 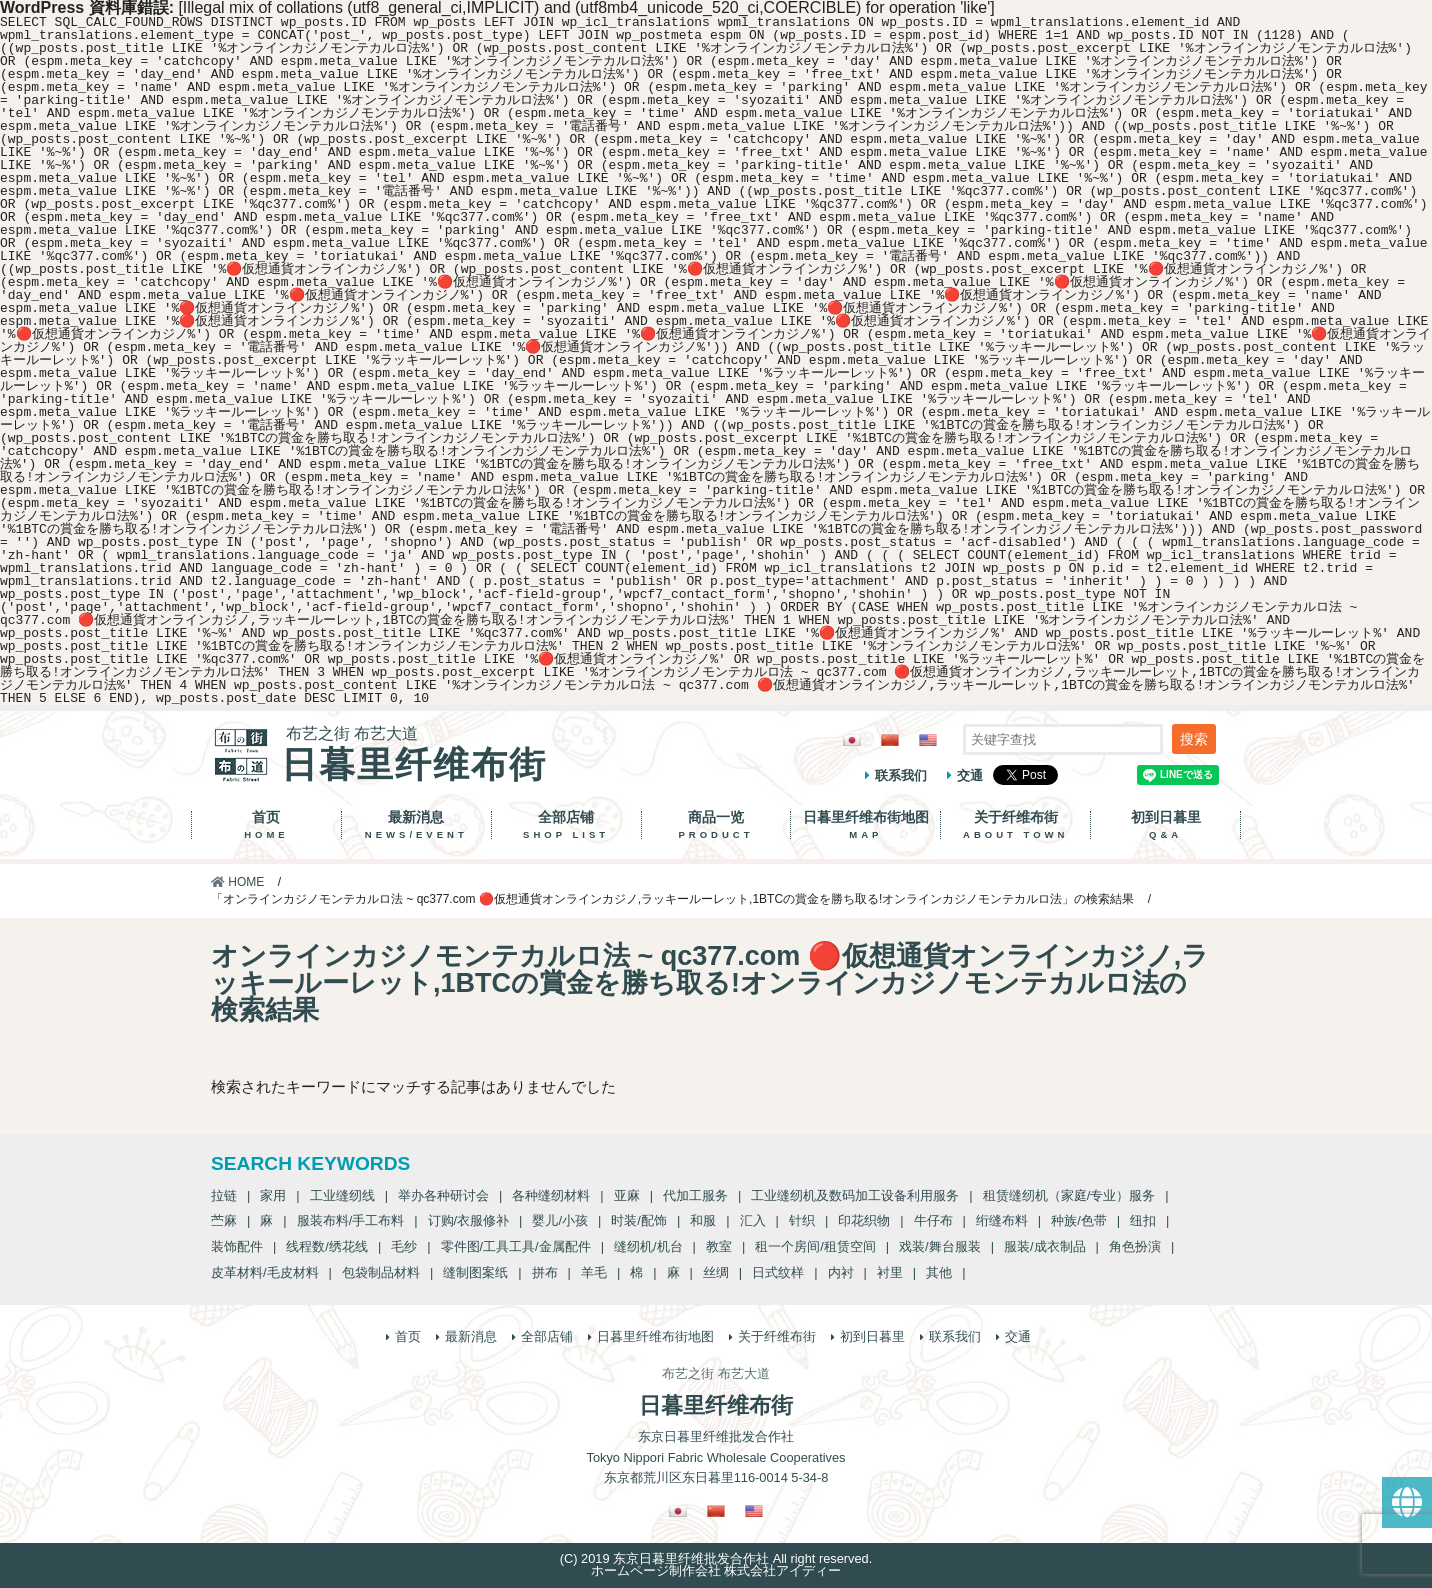 I want to click on 羊毛, so click(x=594, y=1272).